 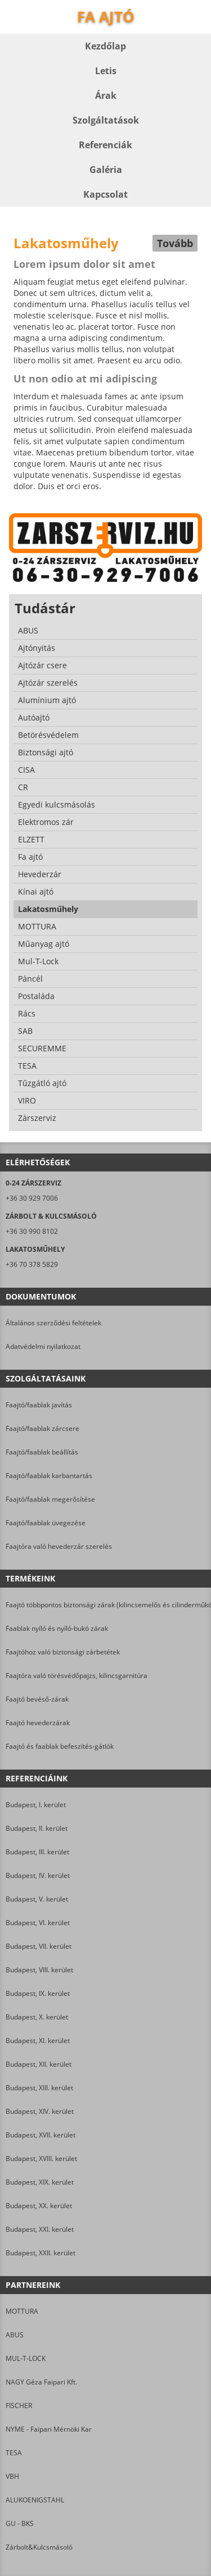 What do you see at coordinates (37, 1828) in the screenshot?
I see `Budapest, II. kerület` at bounding box center [37, 1828].